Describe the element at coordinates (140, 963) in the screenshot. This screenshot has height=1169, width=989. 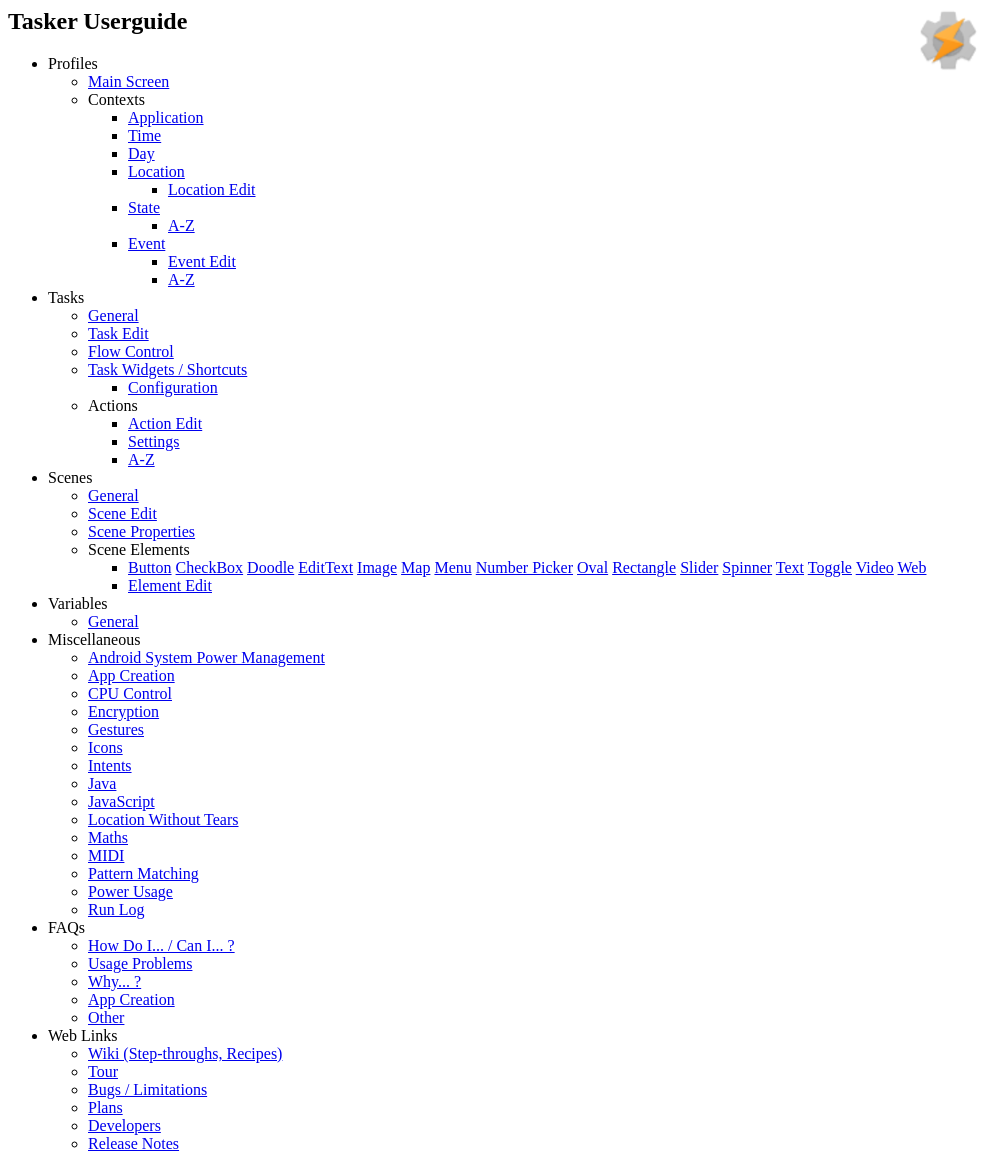
I see `Usage Problems` at that location.